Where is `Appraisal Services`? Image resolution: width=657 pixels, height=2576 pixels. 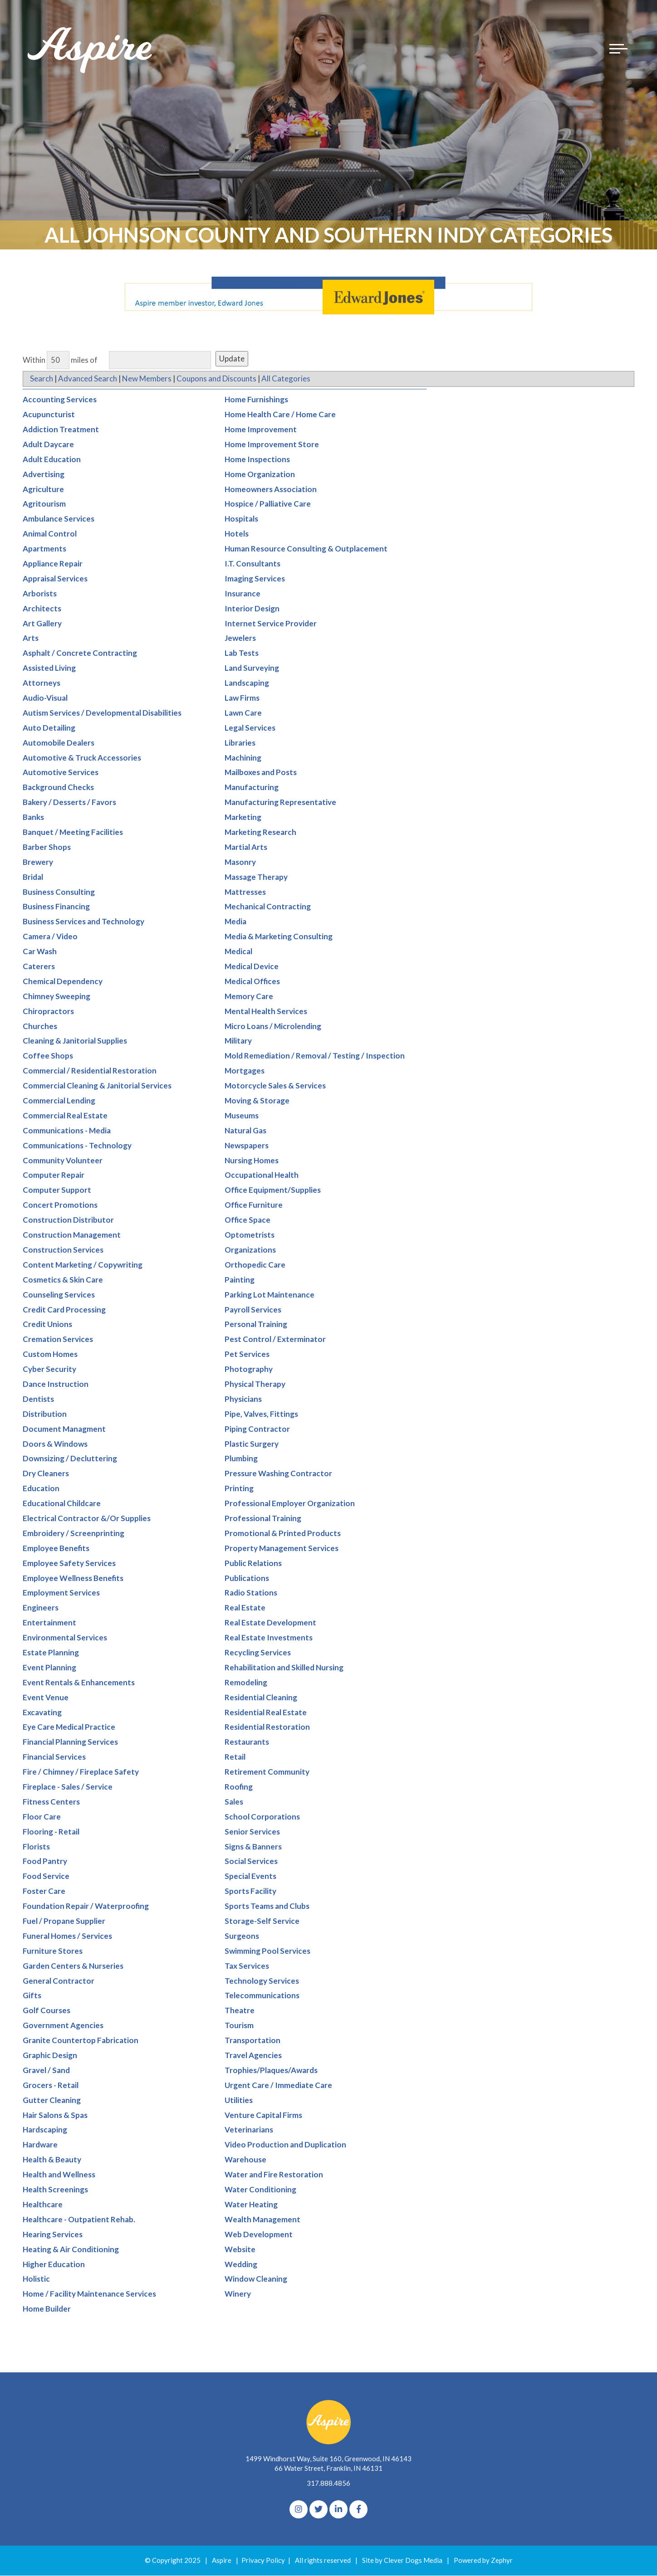
Appraisal Services is located at coordinates (55, 578).